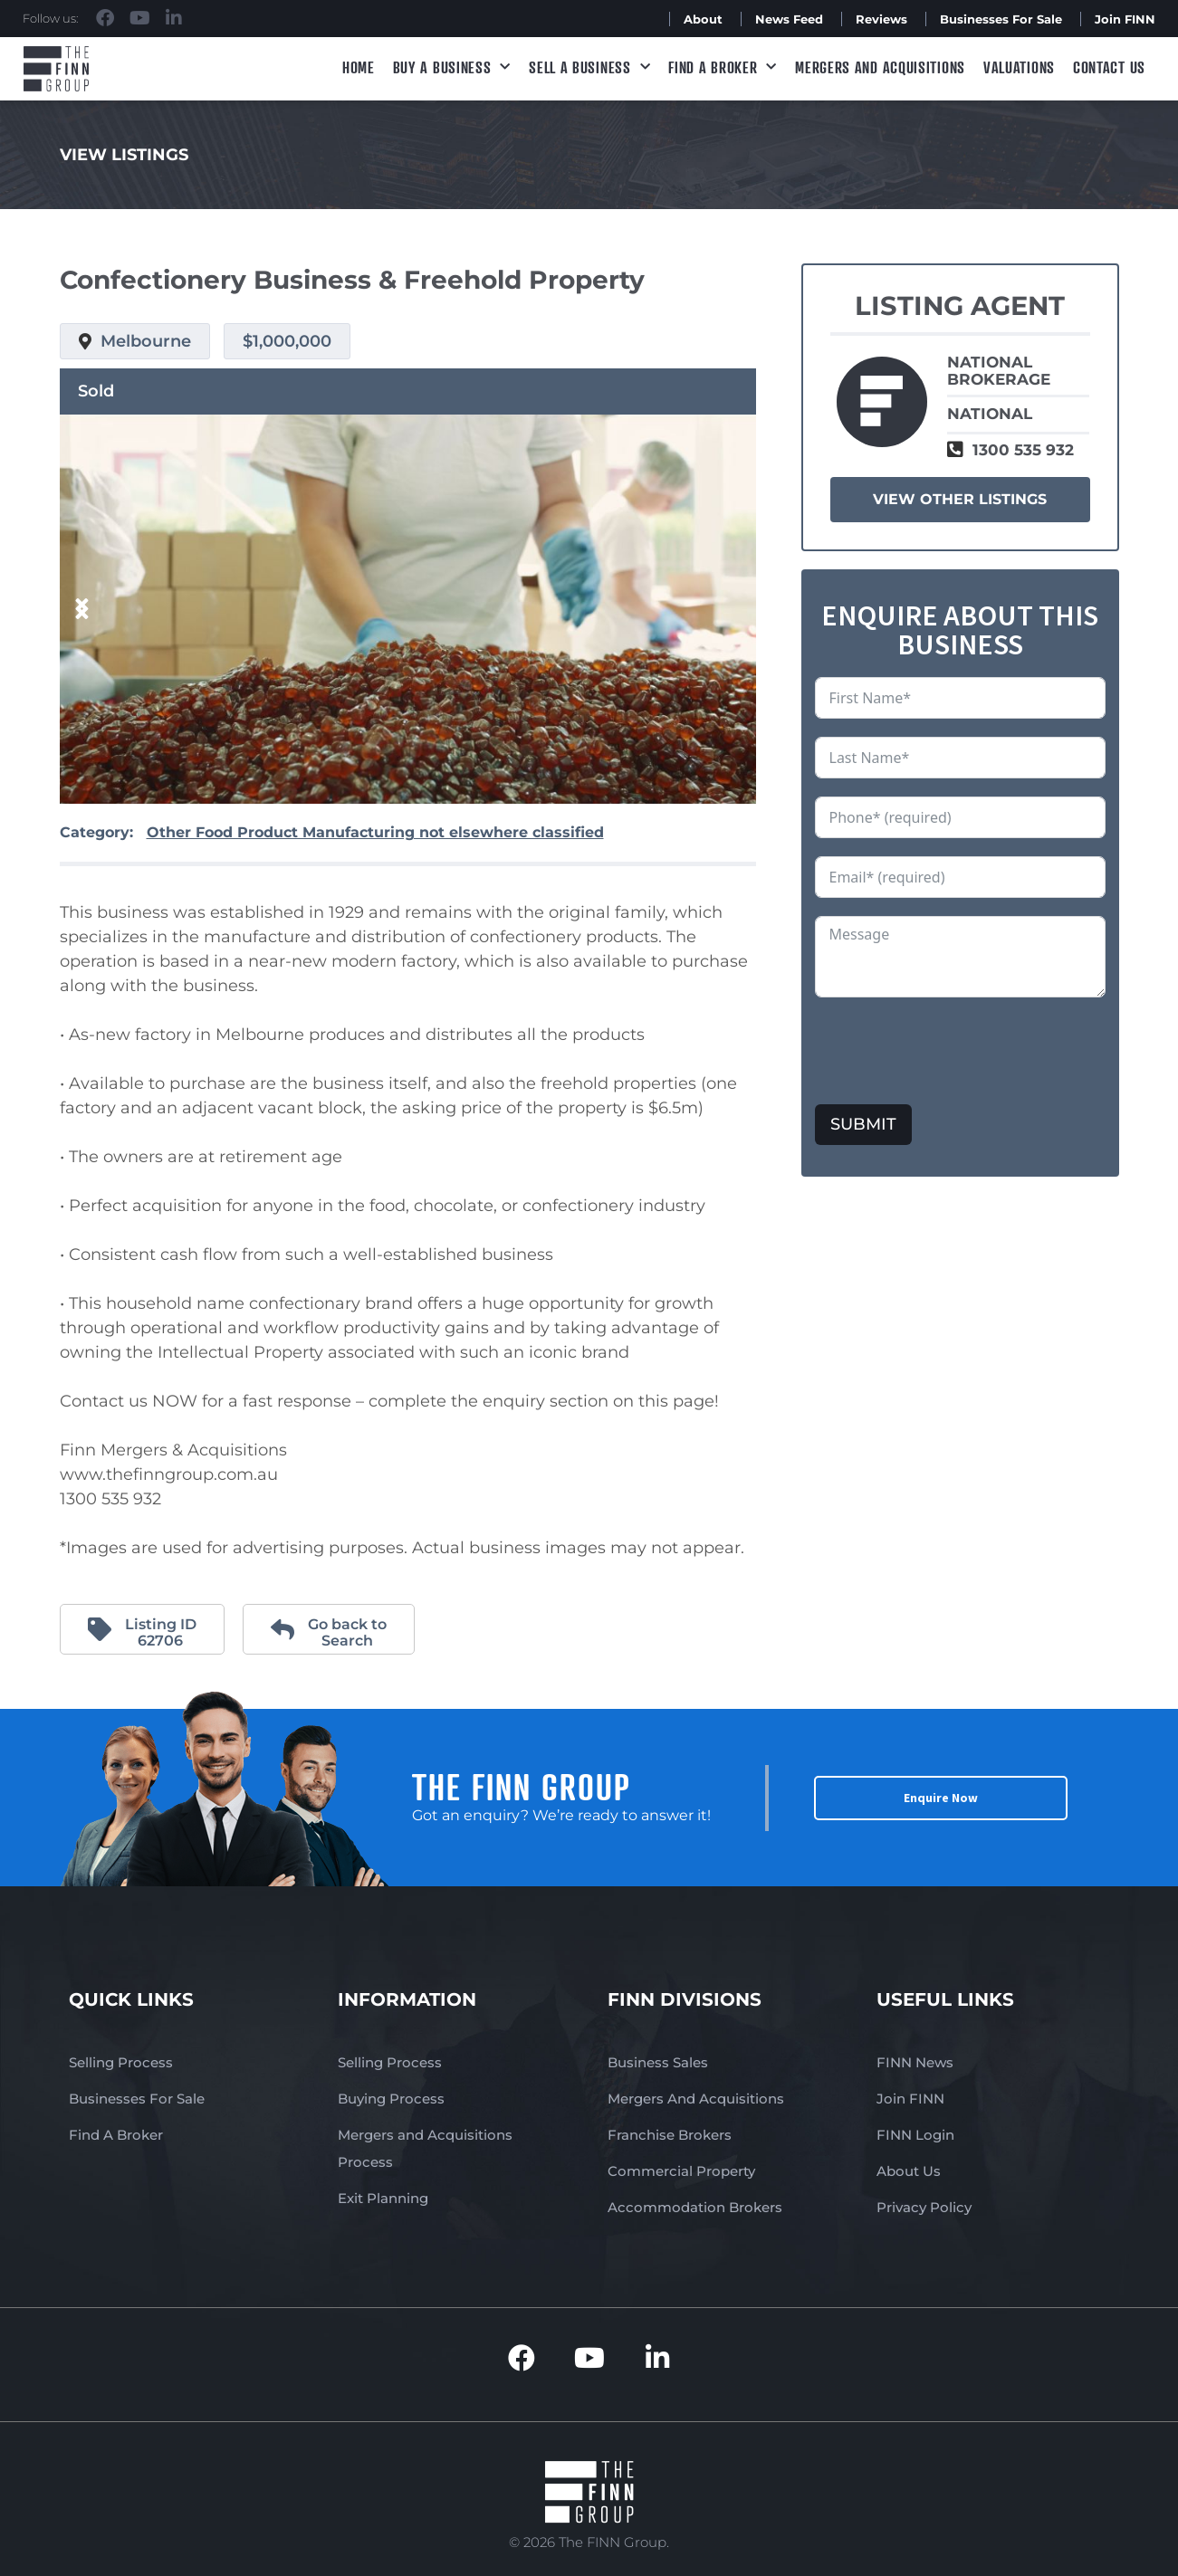 Image resolution: width=1178 pixels, height=2576 pixels. I want to click on Buying Process, so click(391, 2098).